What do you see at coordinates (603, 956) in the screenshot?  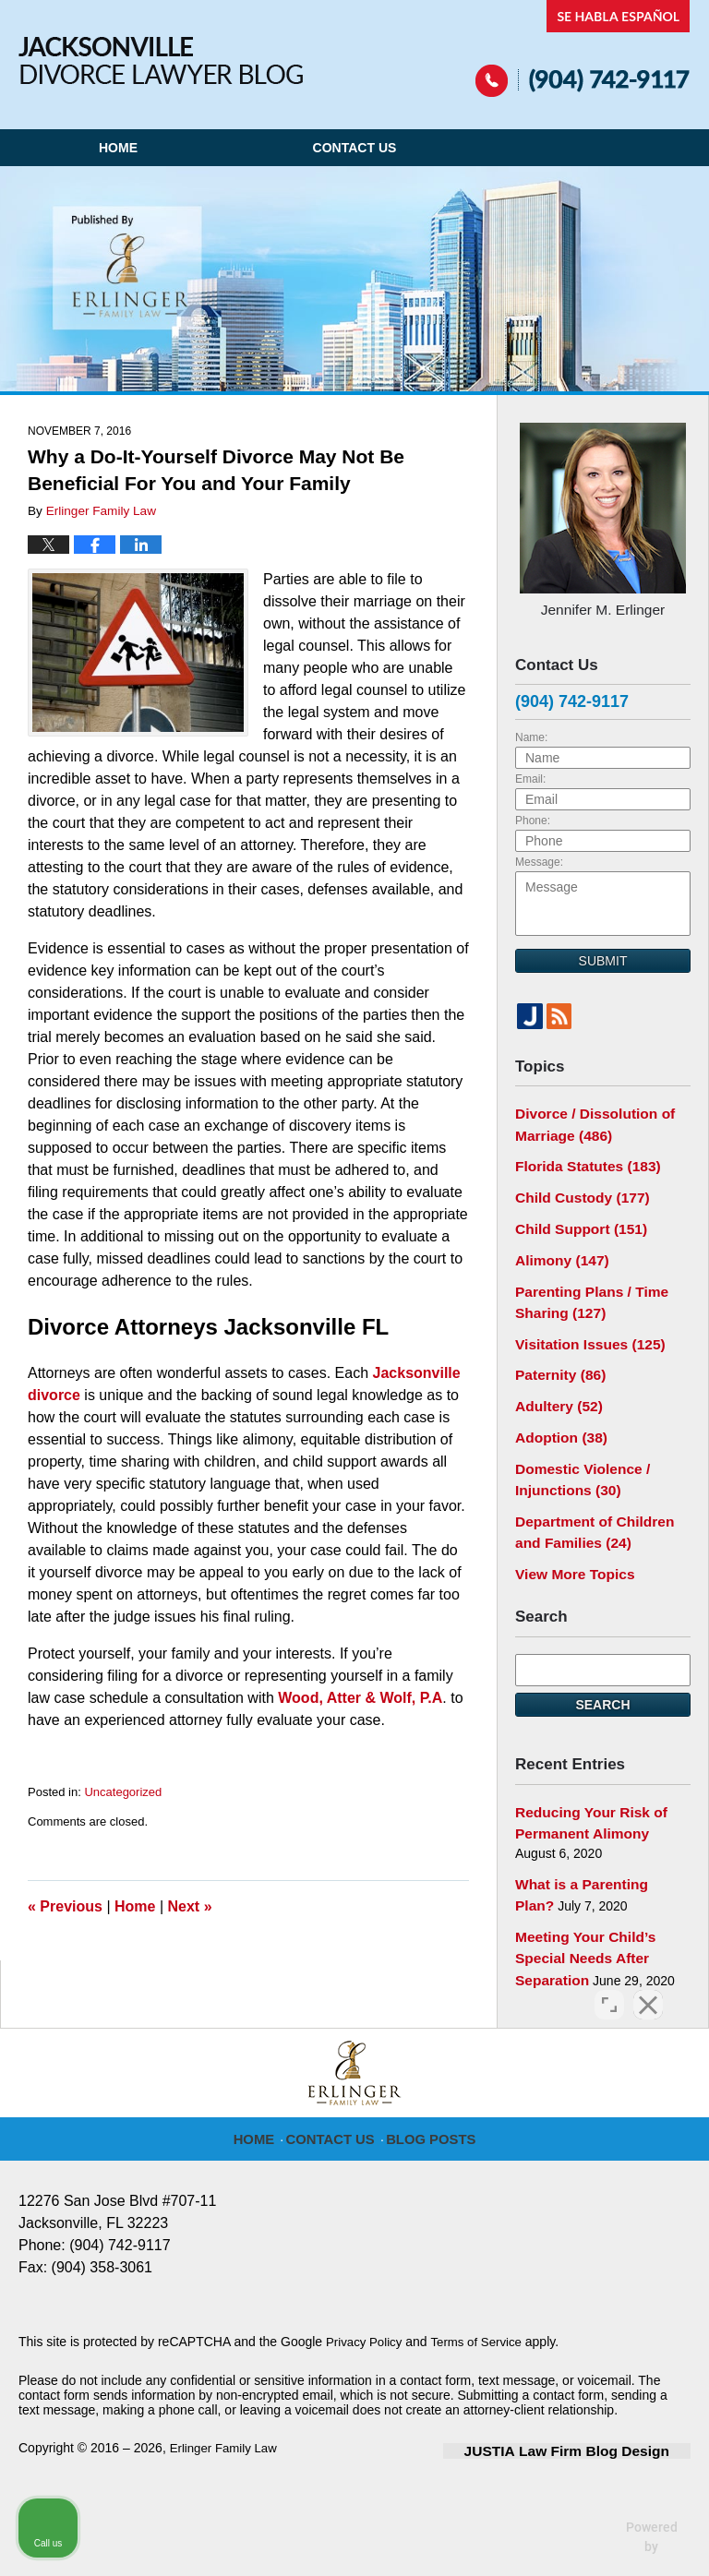 I see `Submit` at bounding box center [603, 956].